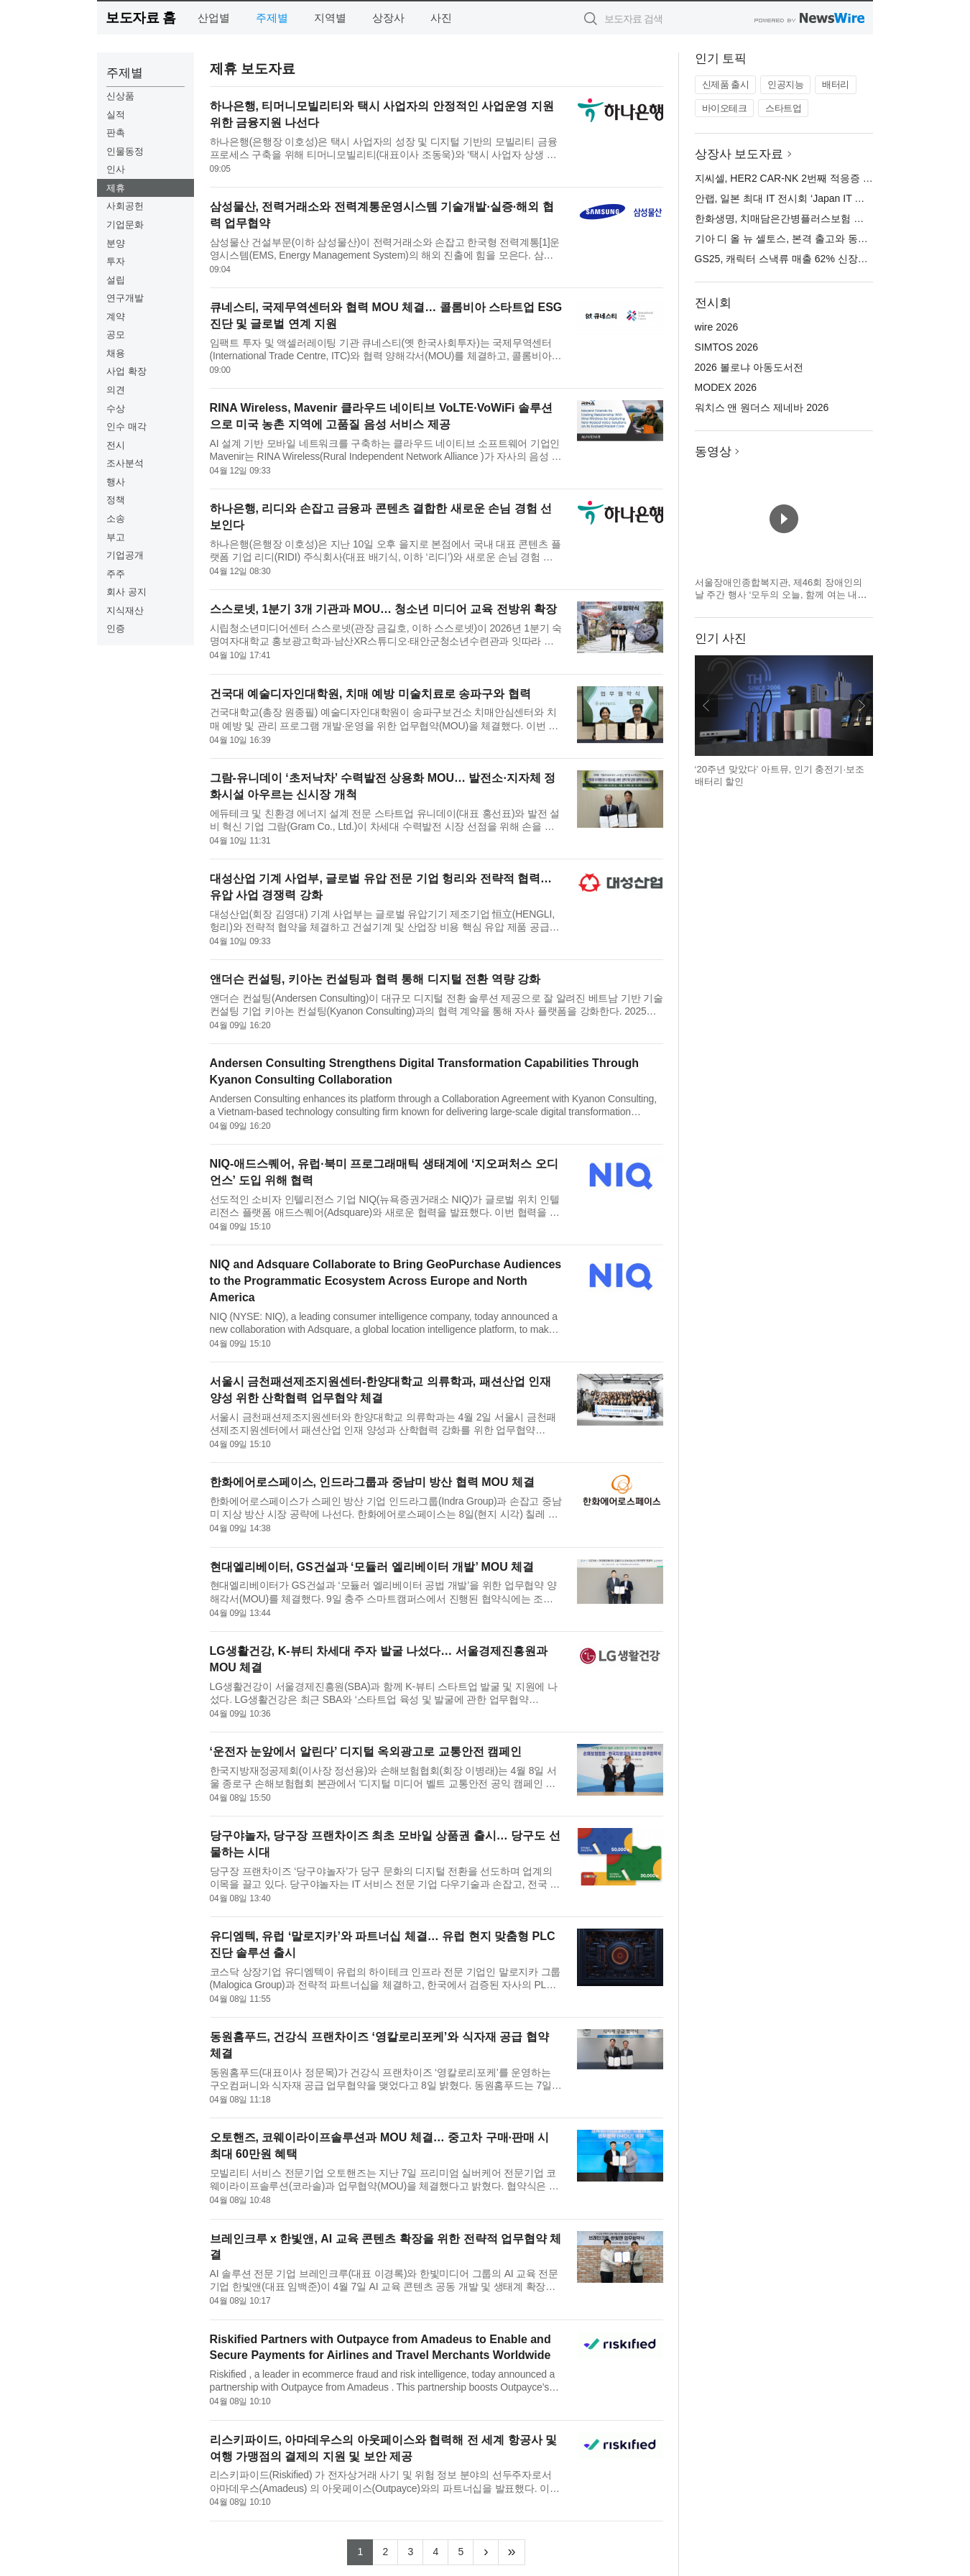 This screenshot has width=970, height=2576. Describe the element at coordinates (115, 334) in the screenshot. I see `공모` at that location.